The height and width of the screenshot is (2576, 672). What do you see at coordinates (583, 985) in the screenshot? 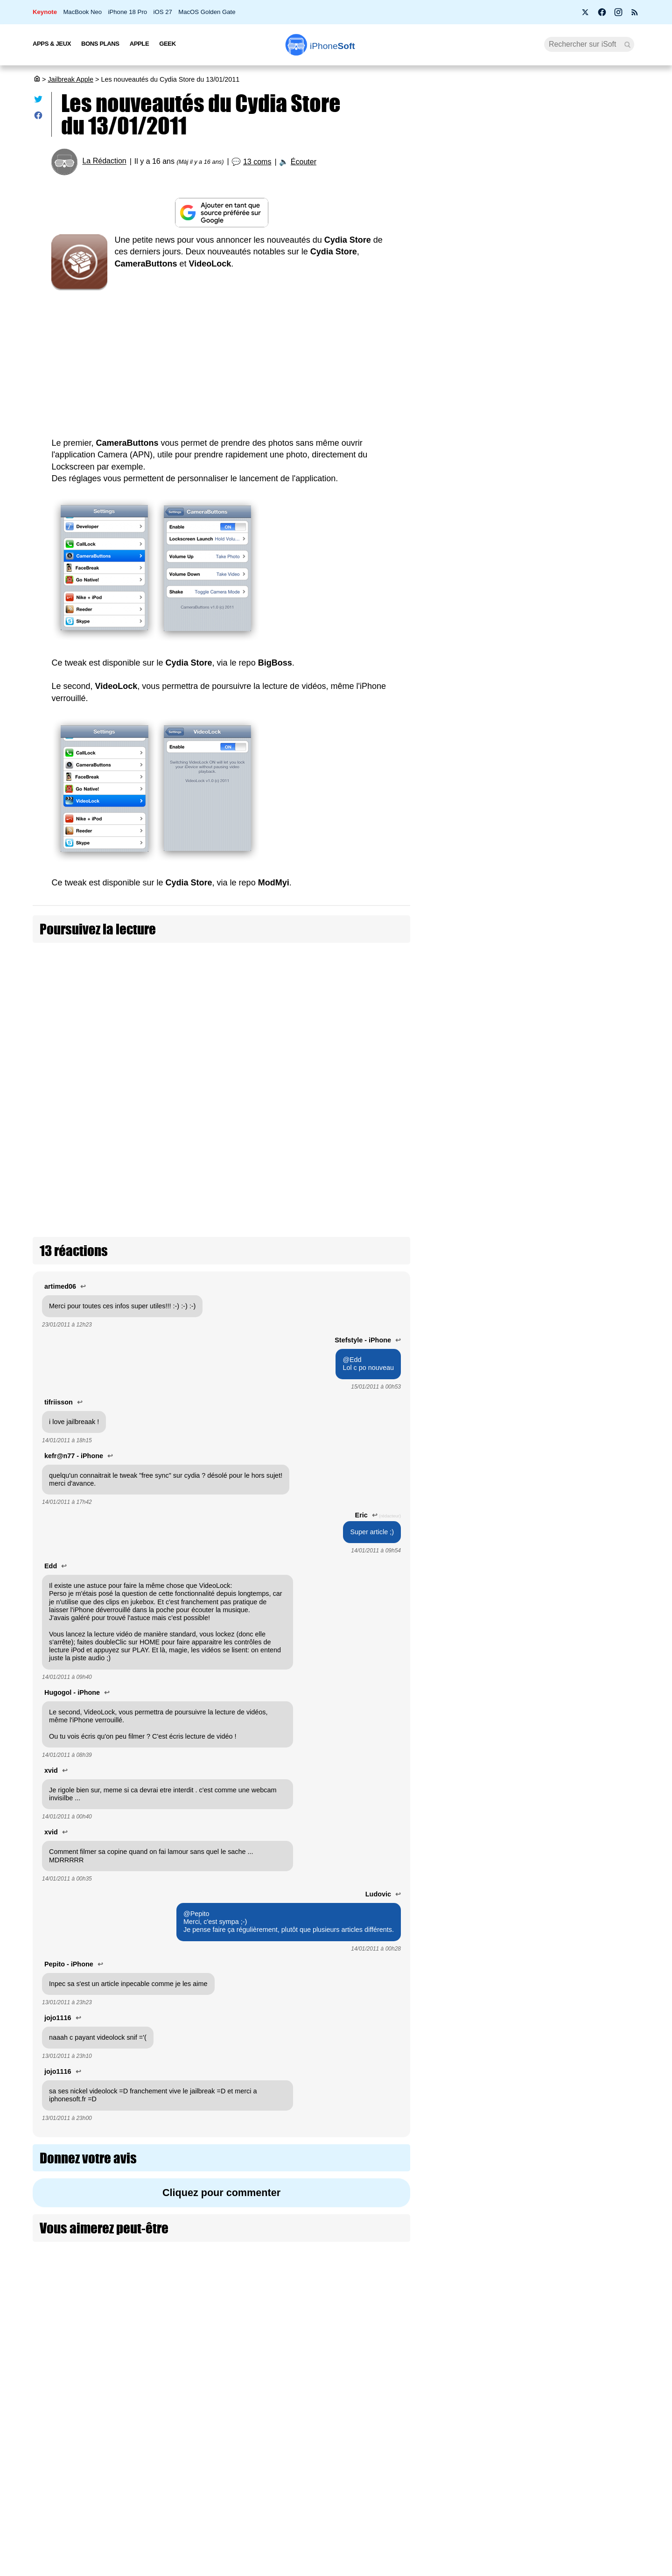
I see `Les tweaks de jailbreak piqués par Apple pour iOS 17` at bounding box center [583, 985].